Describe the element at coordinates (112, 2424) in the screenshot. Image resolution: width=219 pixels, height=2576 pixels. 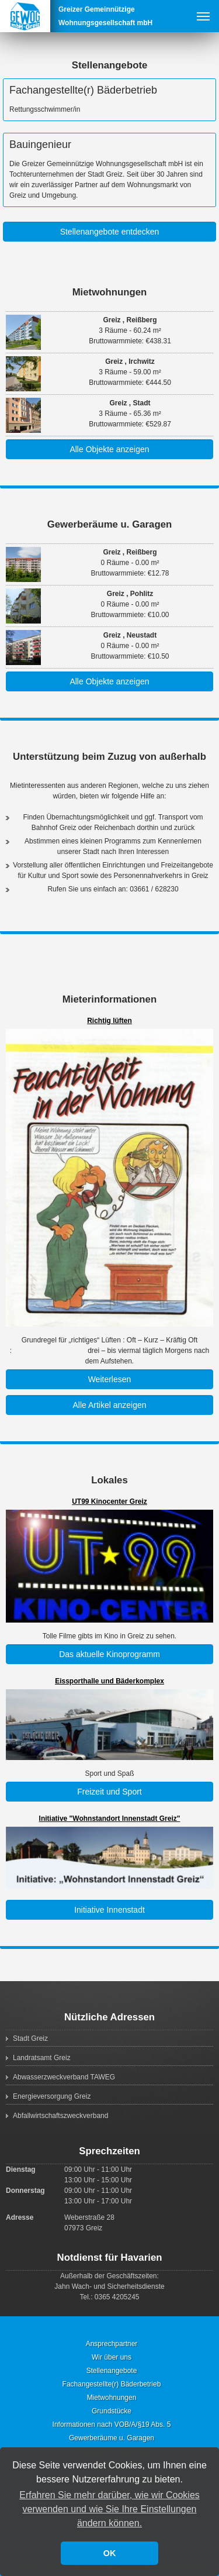
I see `Informationen nach VOB/A/§19 Abs. 5` at that location.